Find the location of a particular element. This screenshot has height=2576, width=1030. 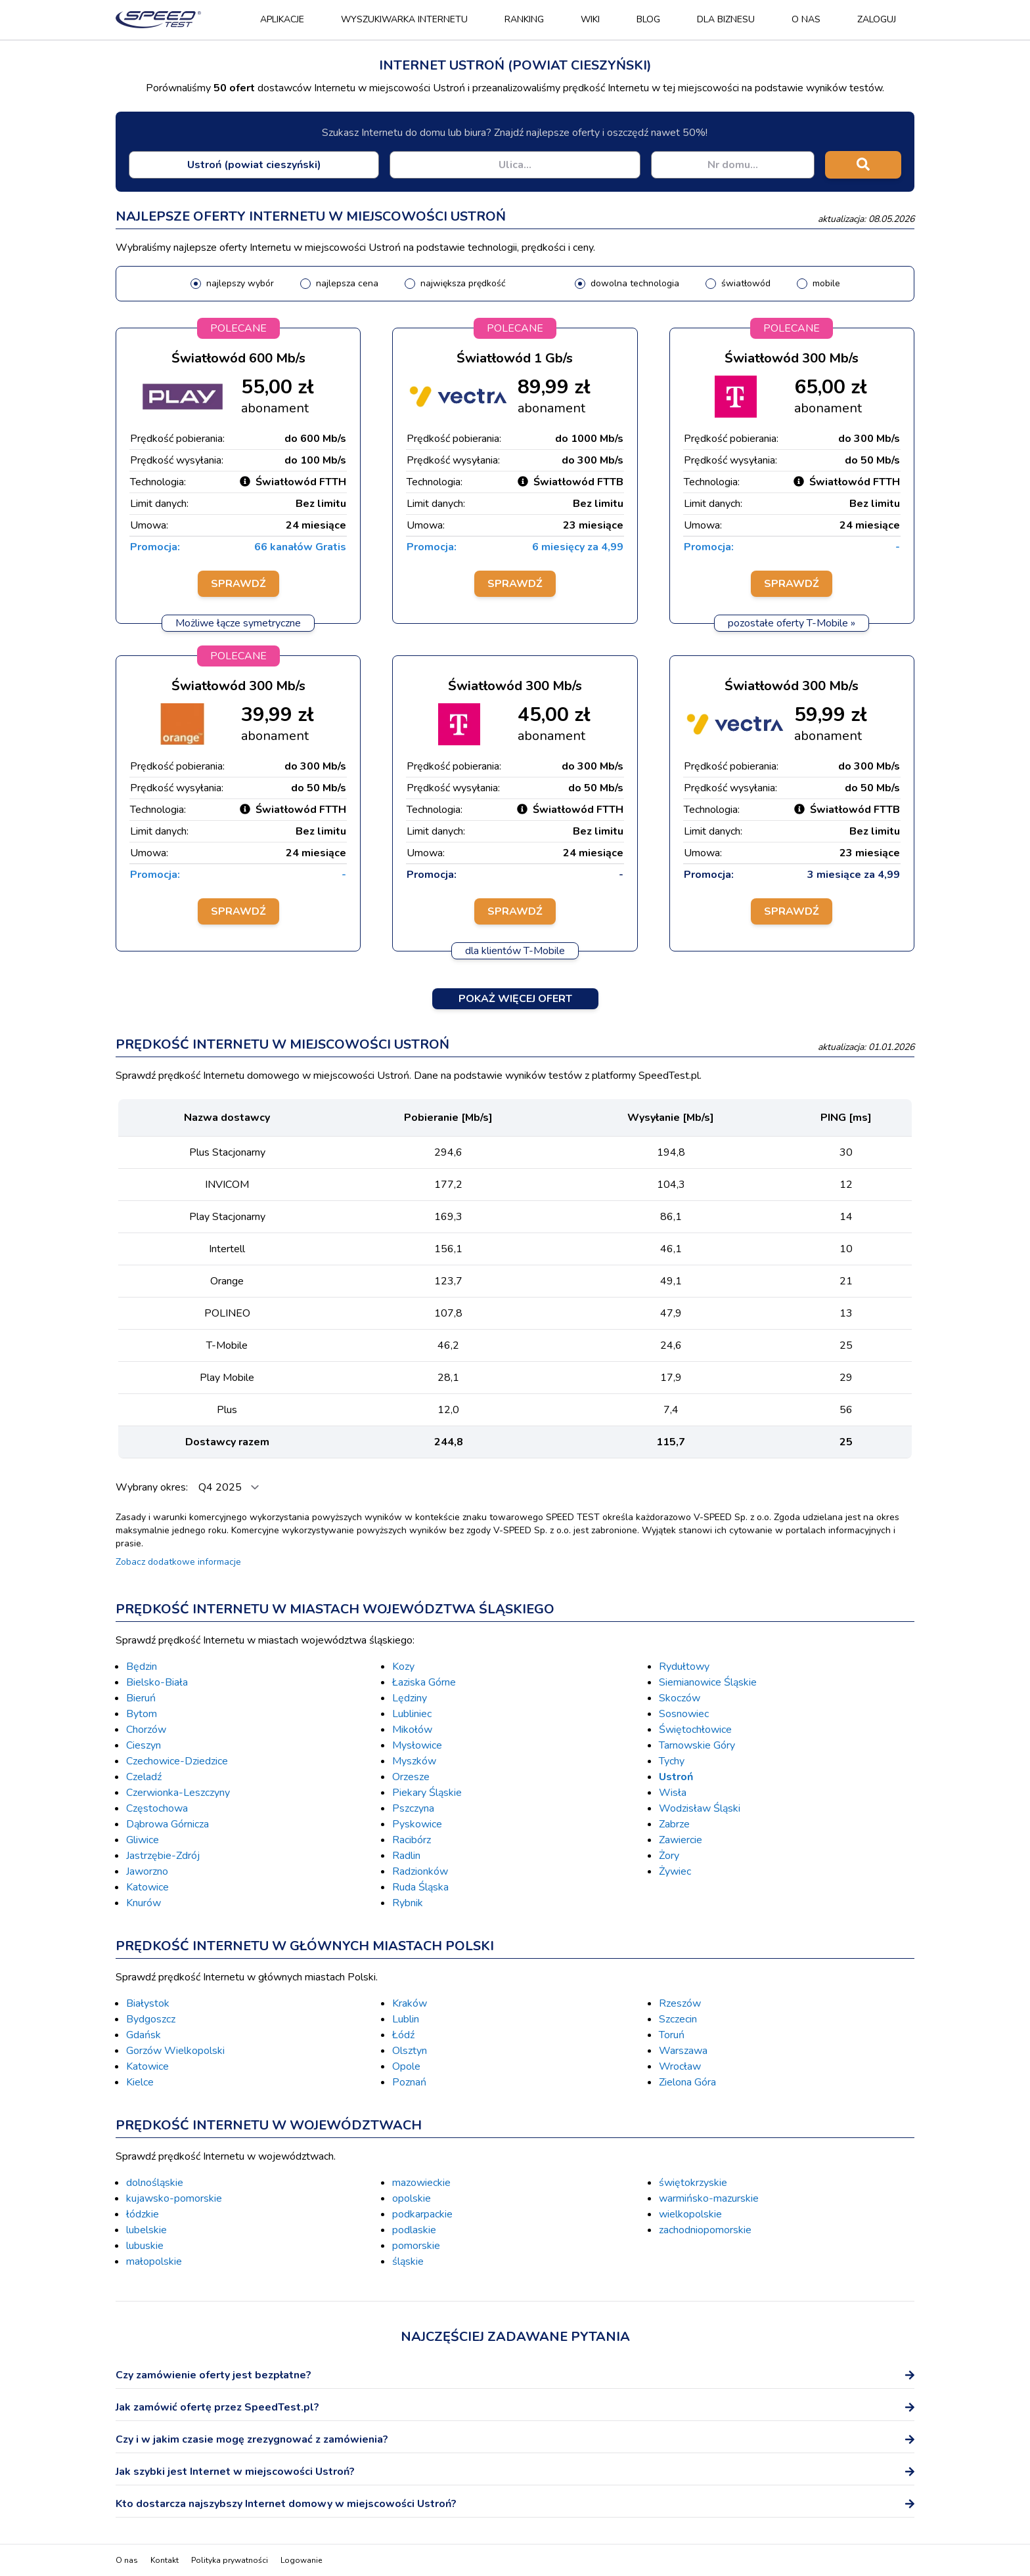

Logowanie is located at coordinates (301, 2560).